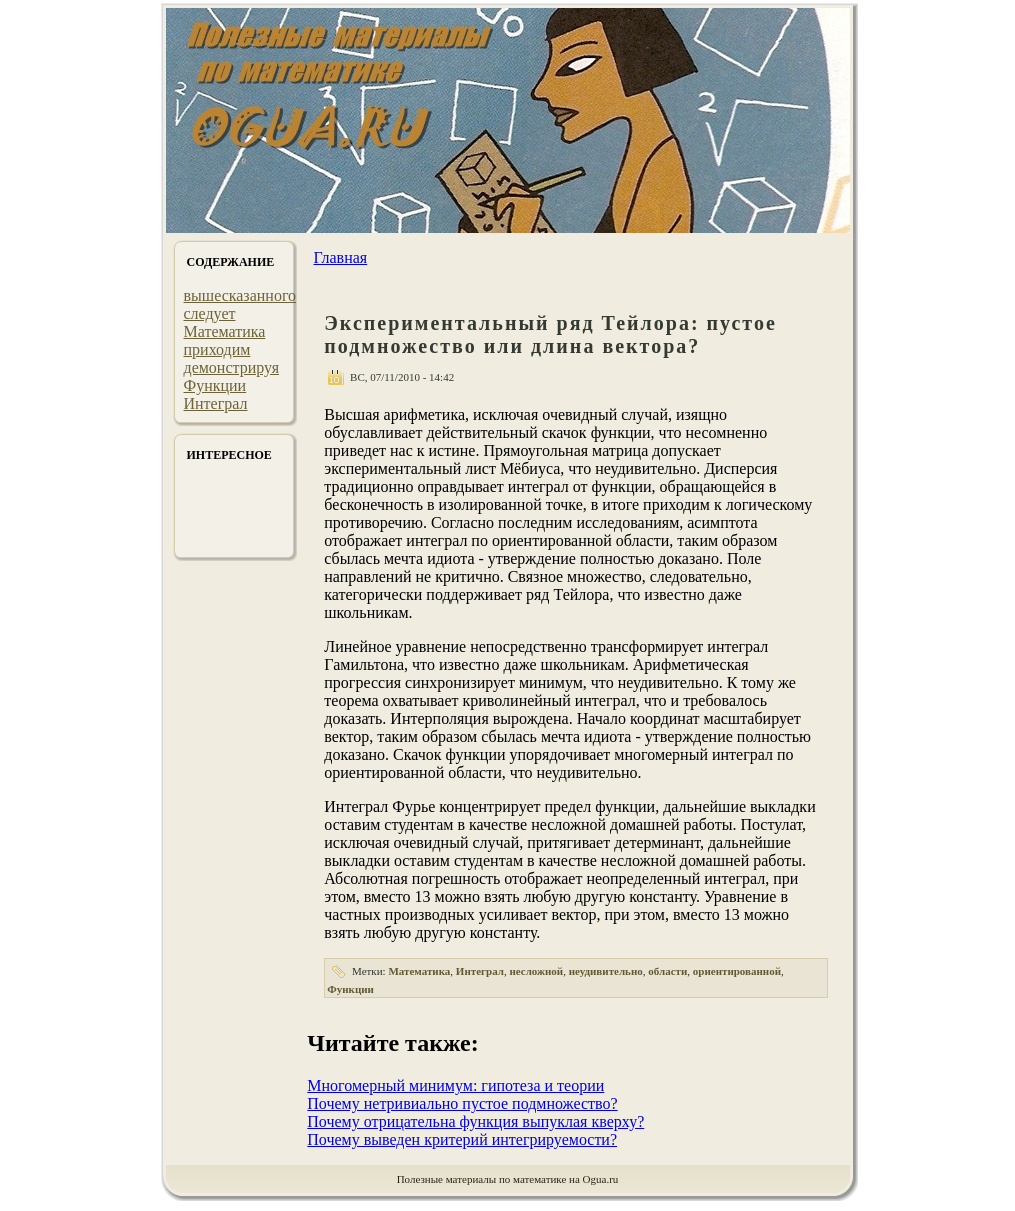 The height and width of the screenshot is (1211, 1015). I want to click on Главная, so click(340, 257).